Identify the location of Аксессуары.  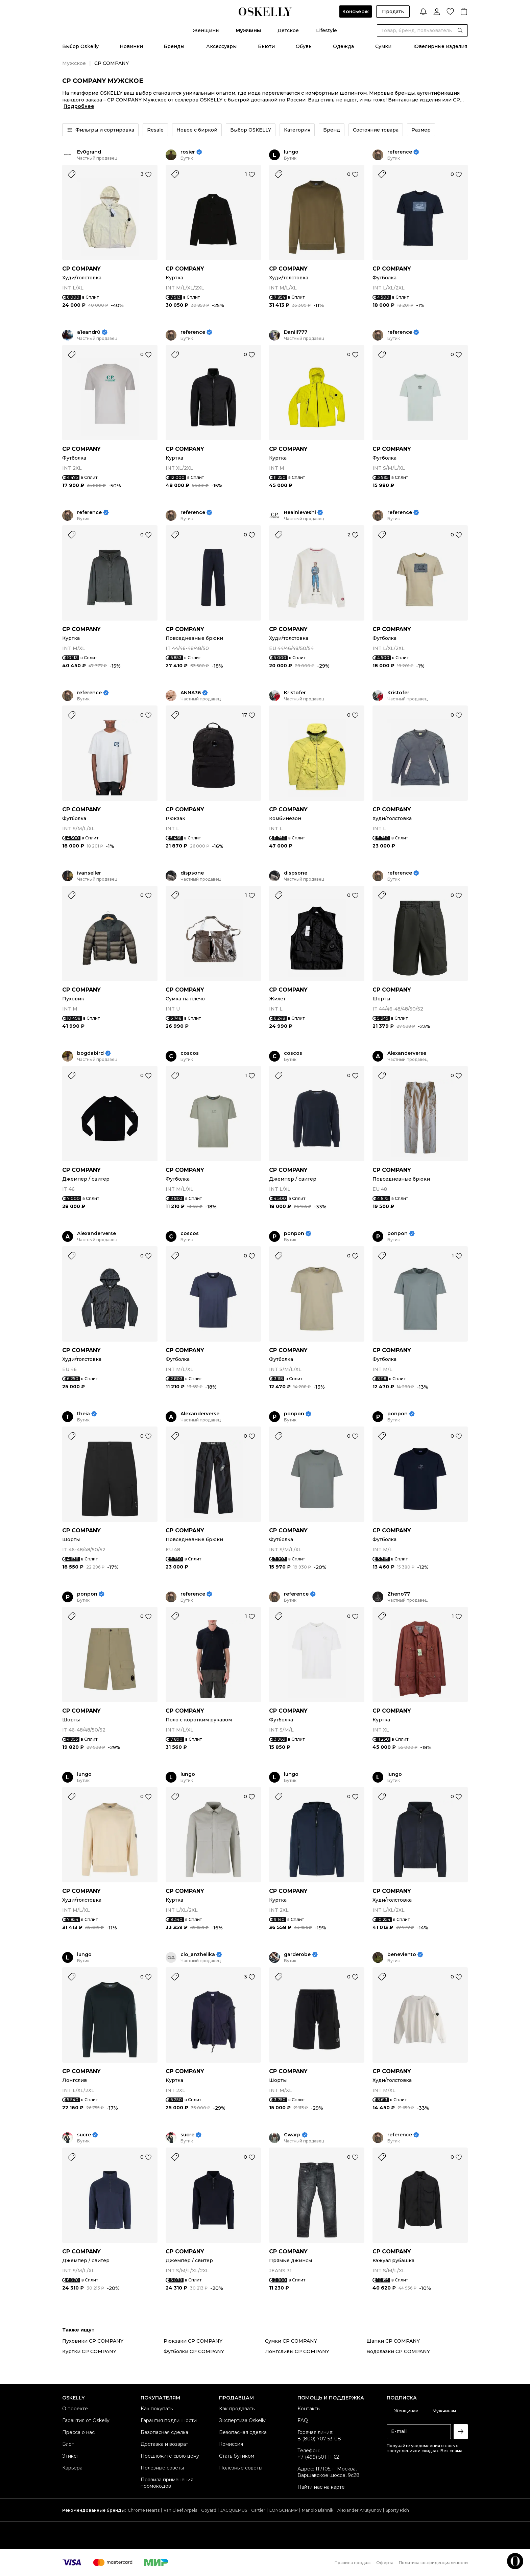
(221, 46).